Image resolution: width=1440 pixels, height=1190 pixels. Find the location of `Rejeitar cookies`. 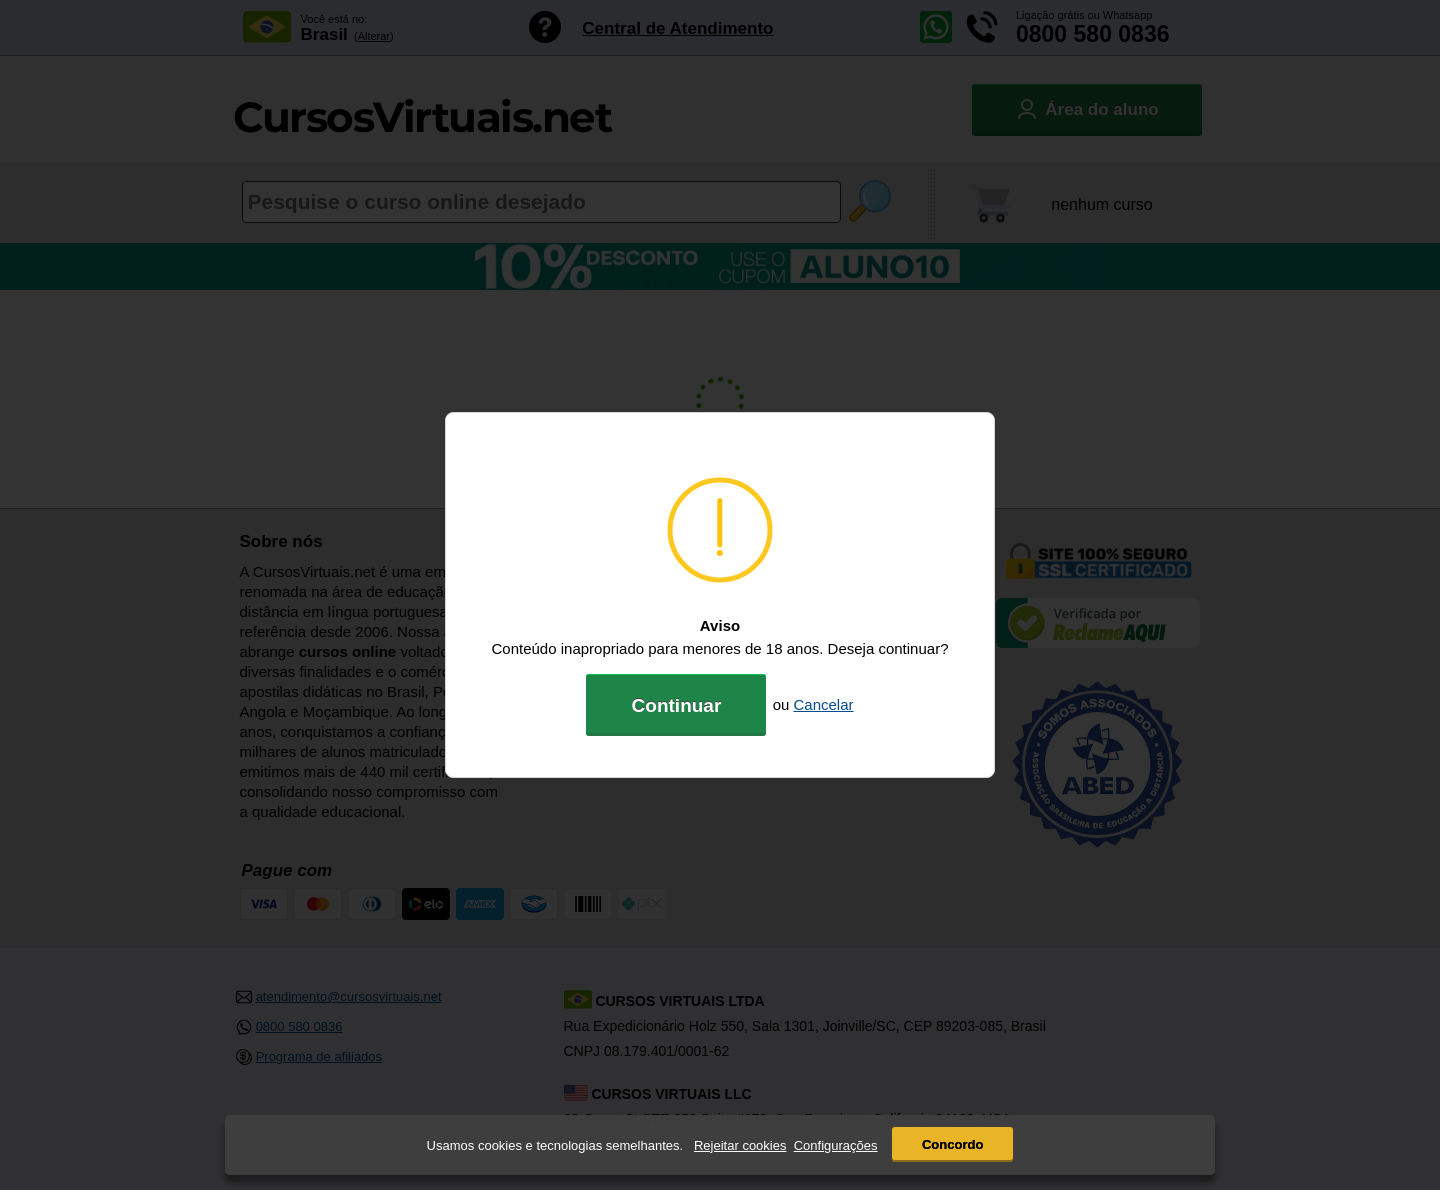

Rejeitar cookies is located at coordinates (740, 1145).